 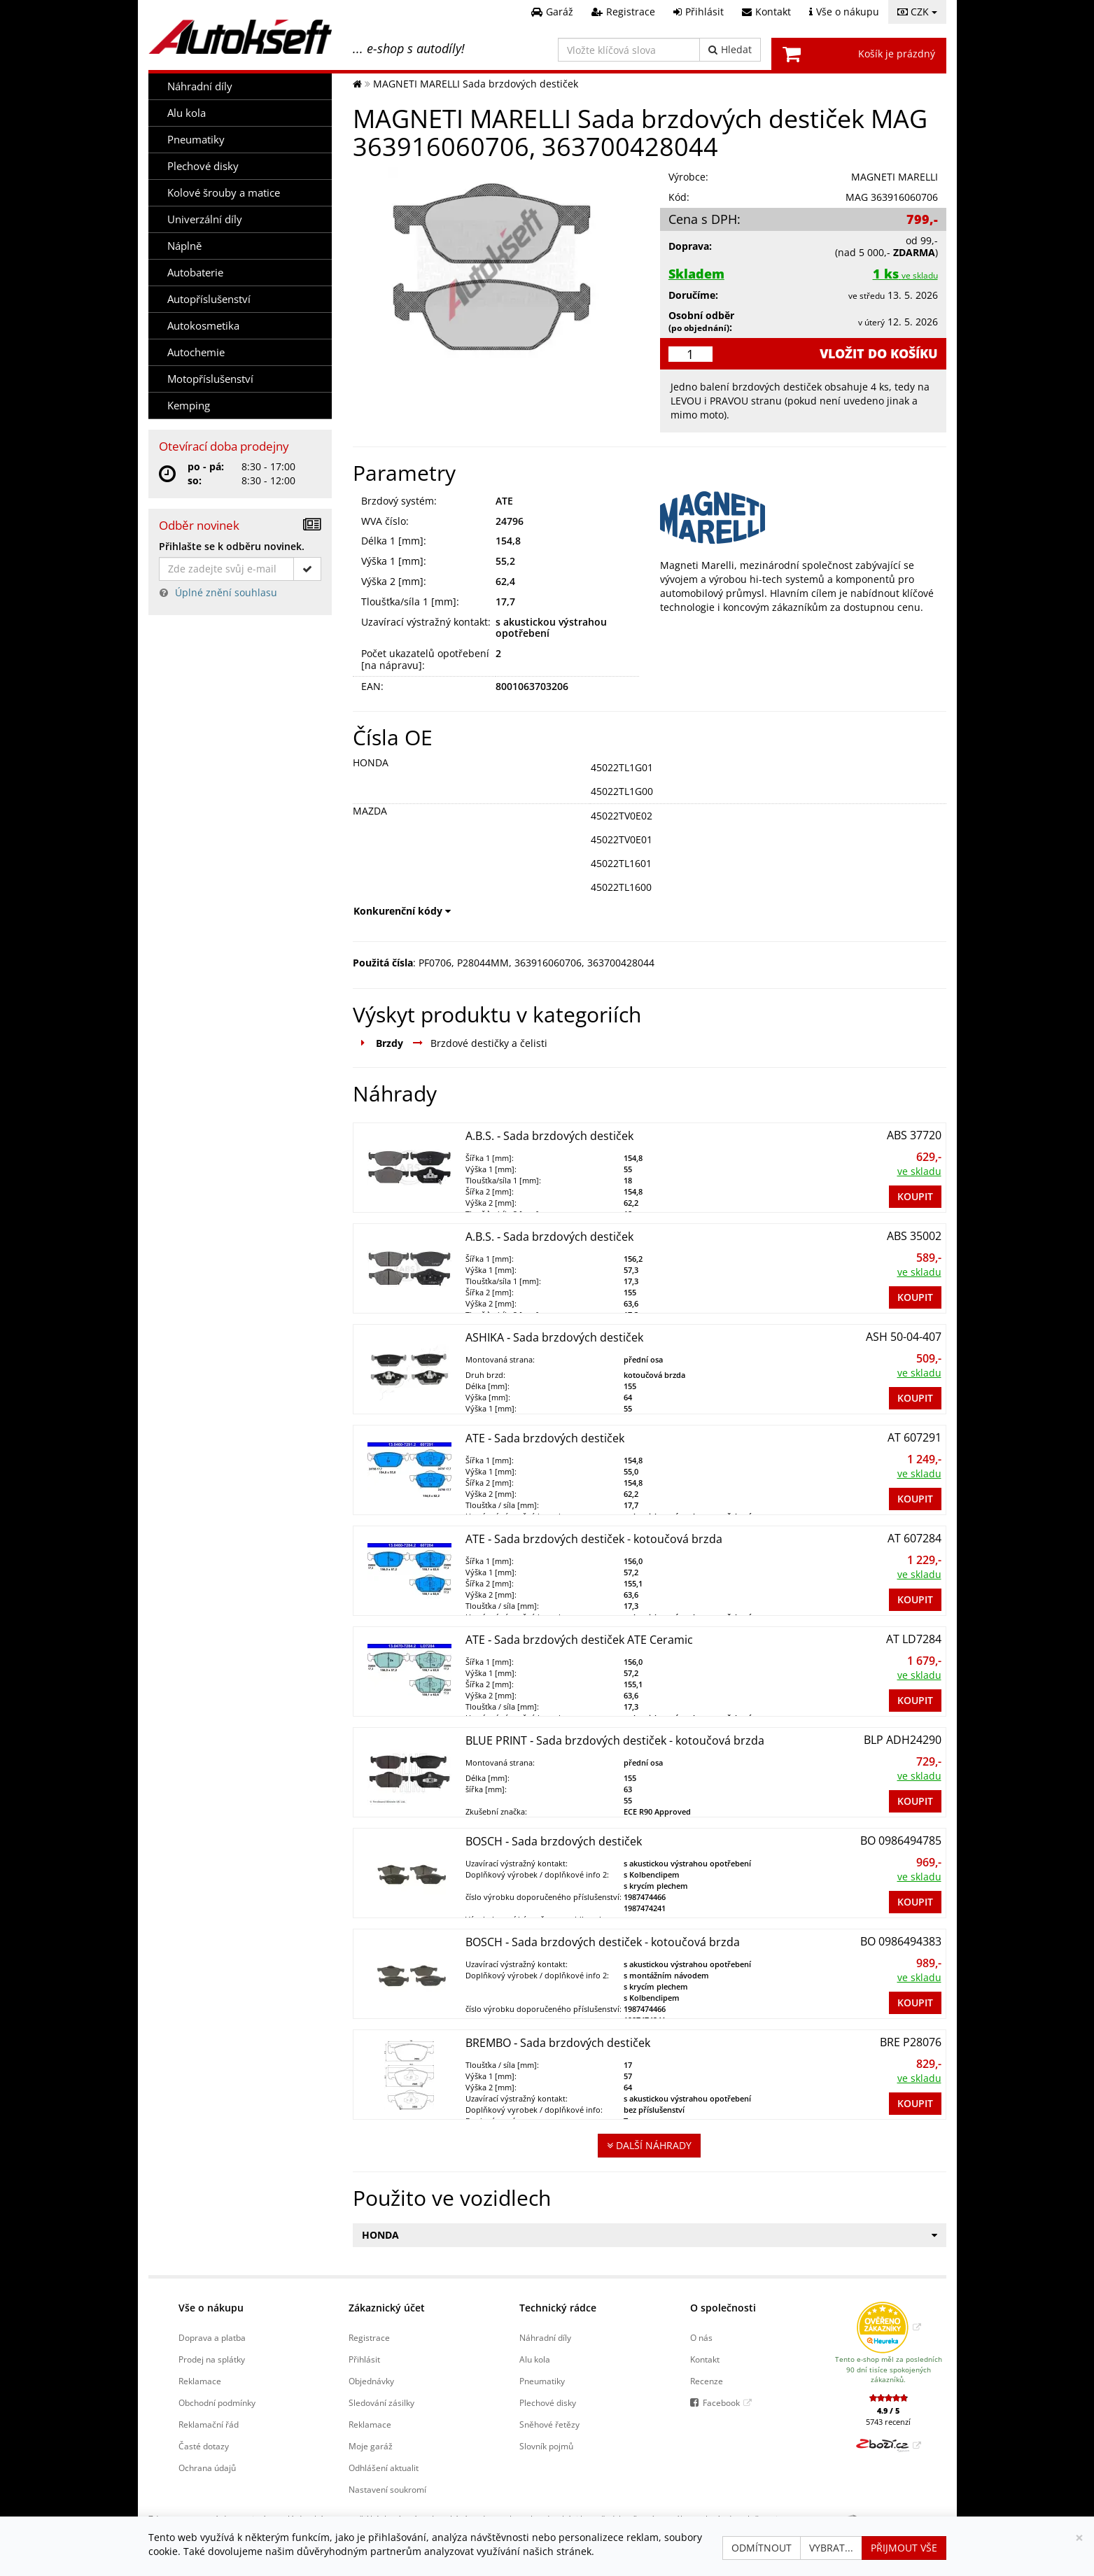 I want to click on Náplně, so click(x=184, y=246).